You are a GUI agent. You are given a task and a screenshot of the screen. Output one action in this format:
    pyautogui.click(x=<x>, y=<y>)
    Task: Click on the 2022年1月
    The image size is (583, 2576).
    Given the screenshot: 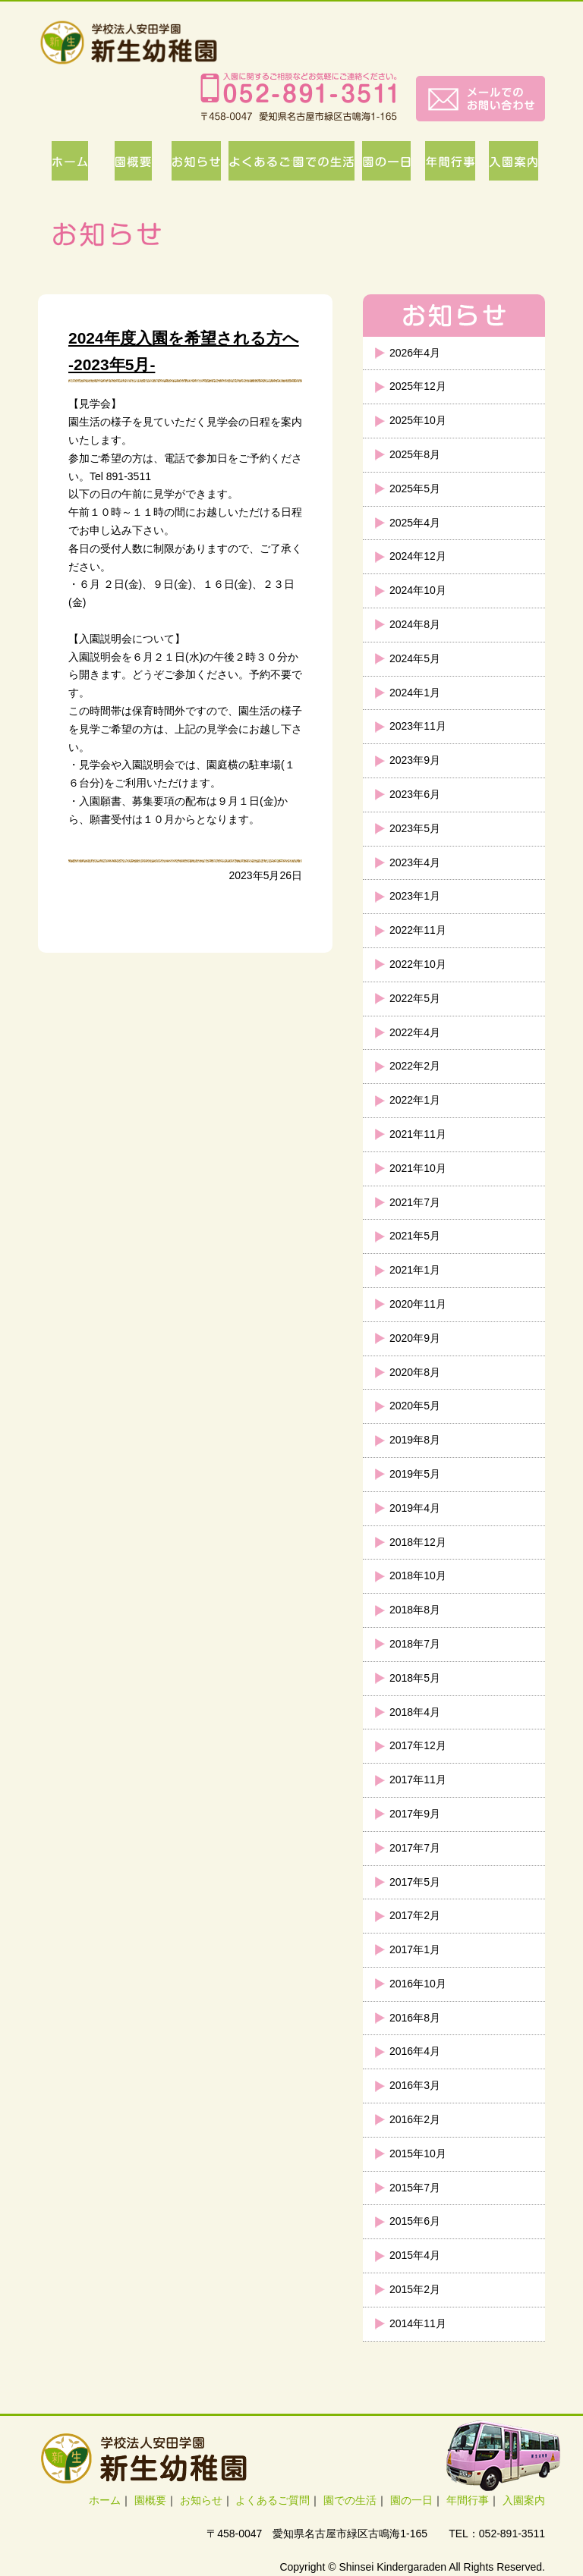 What is the action you would take?
    pyautogui.click(x=414, y=1100)
    